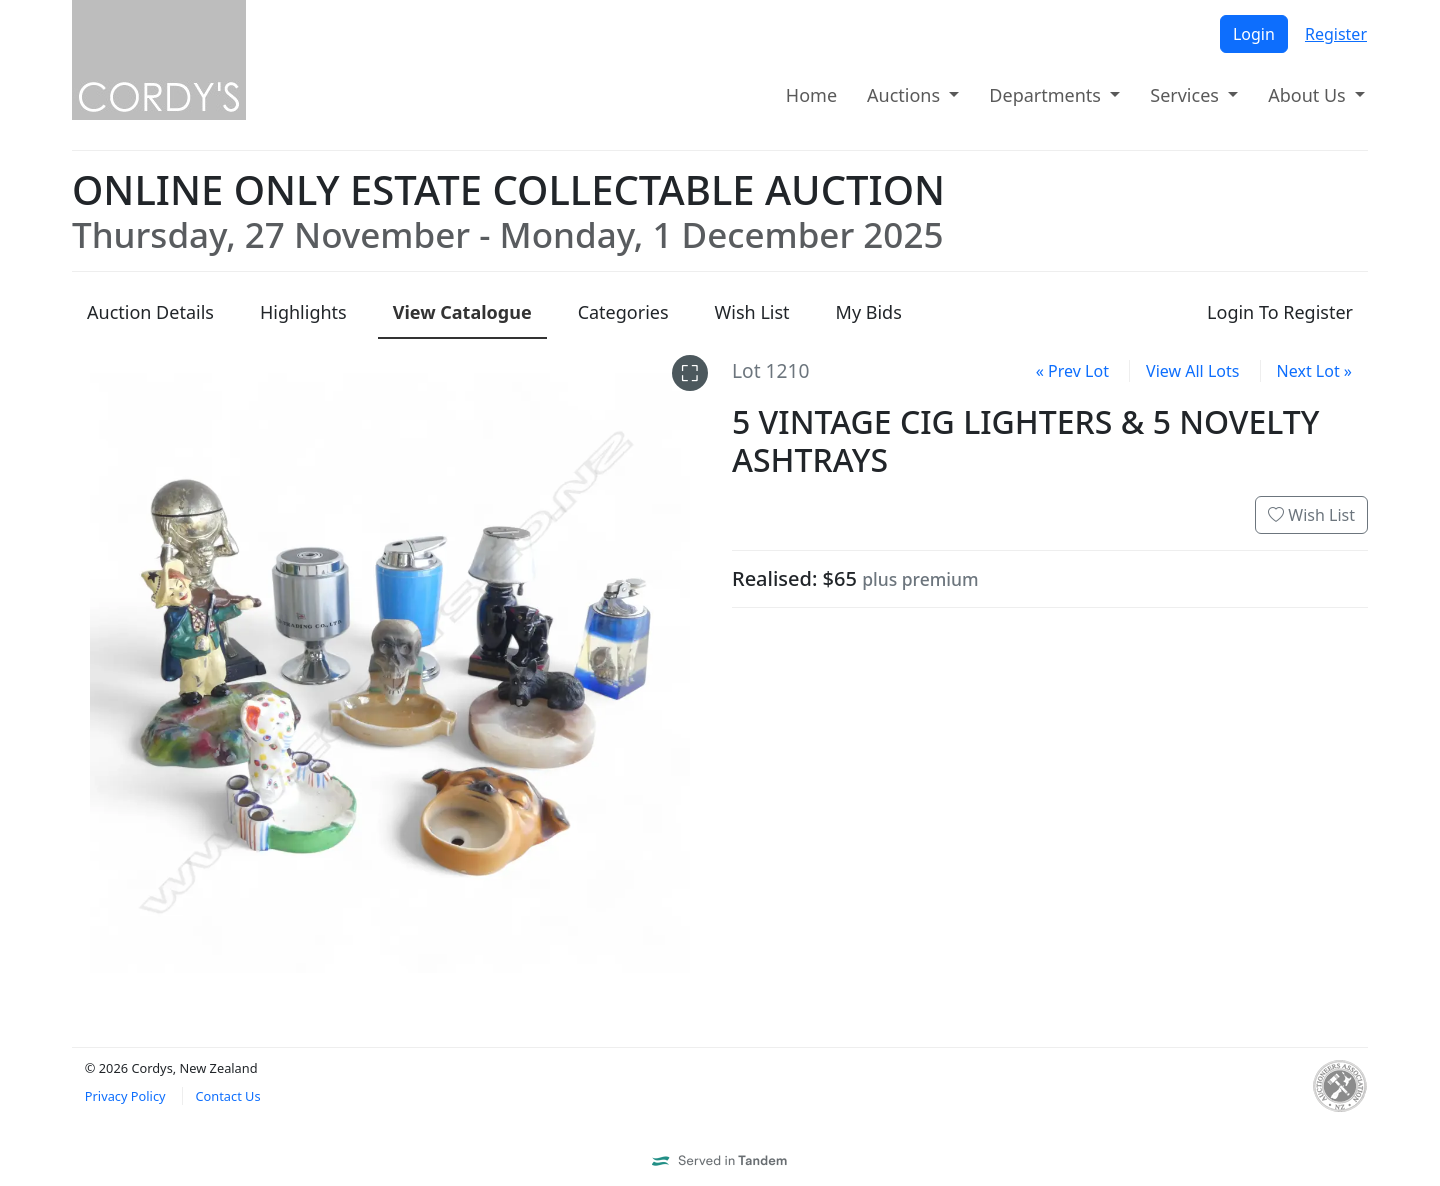 The width and height of the screenshot is (1440, 1186). I want to click on About Us [button], so click(1309, 95).